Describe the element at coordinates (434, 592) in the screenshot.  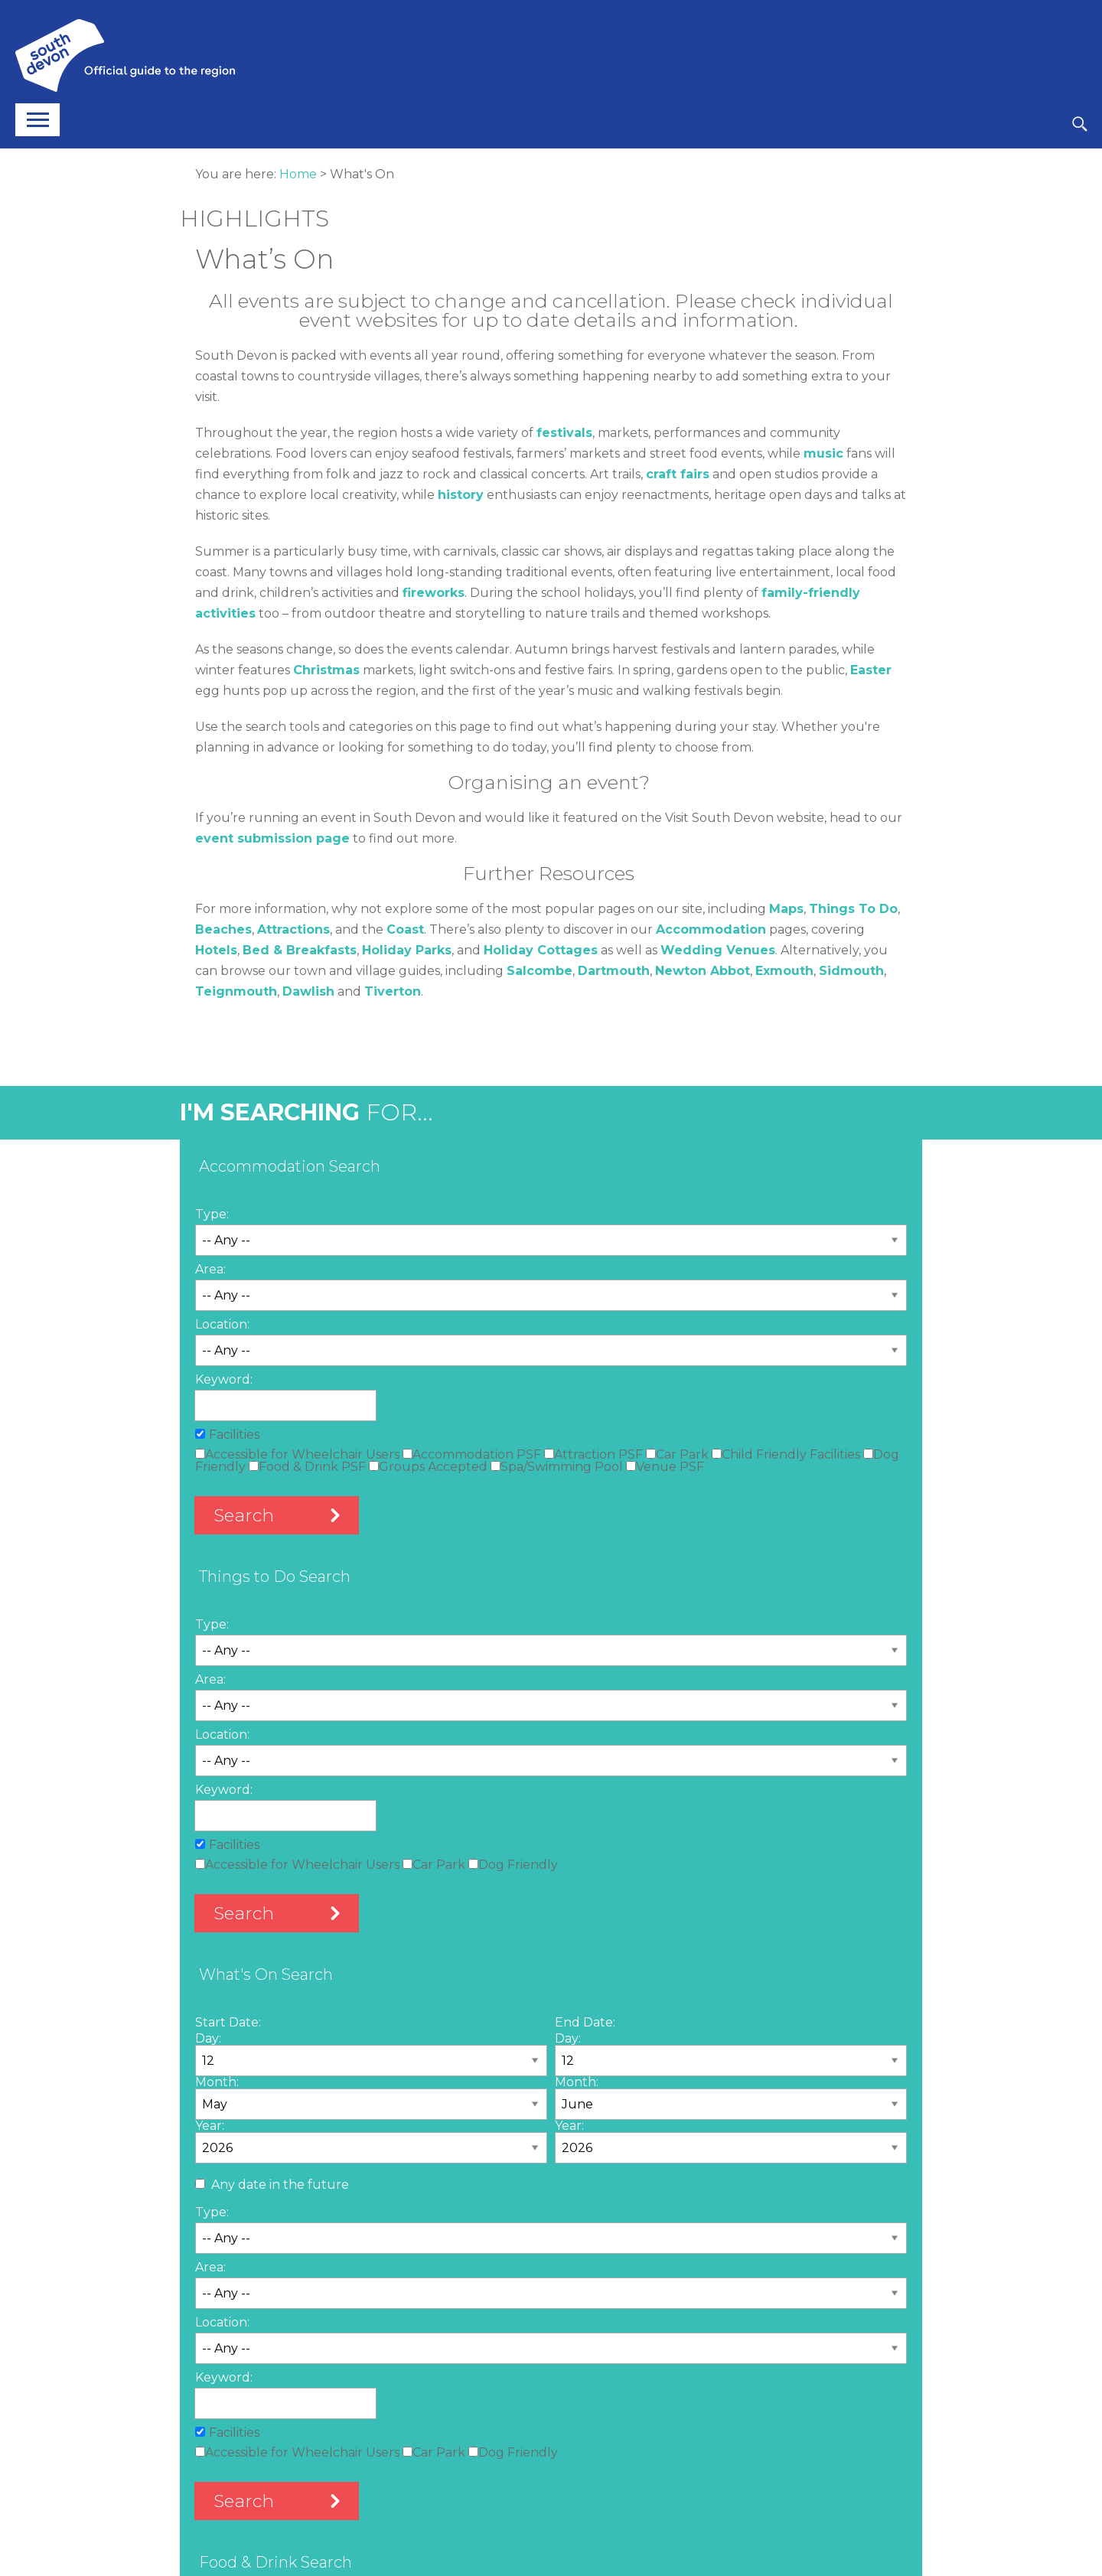
I see `fireworks` at that location.